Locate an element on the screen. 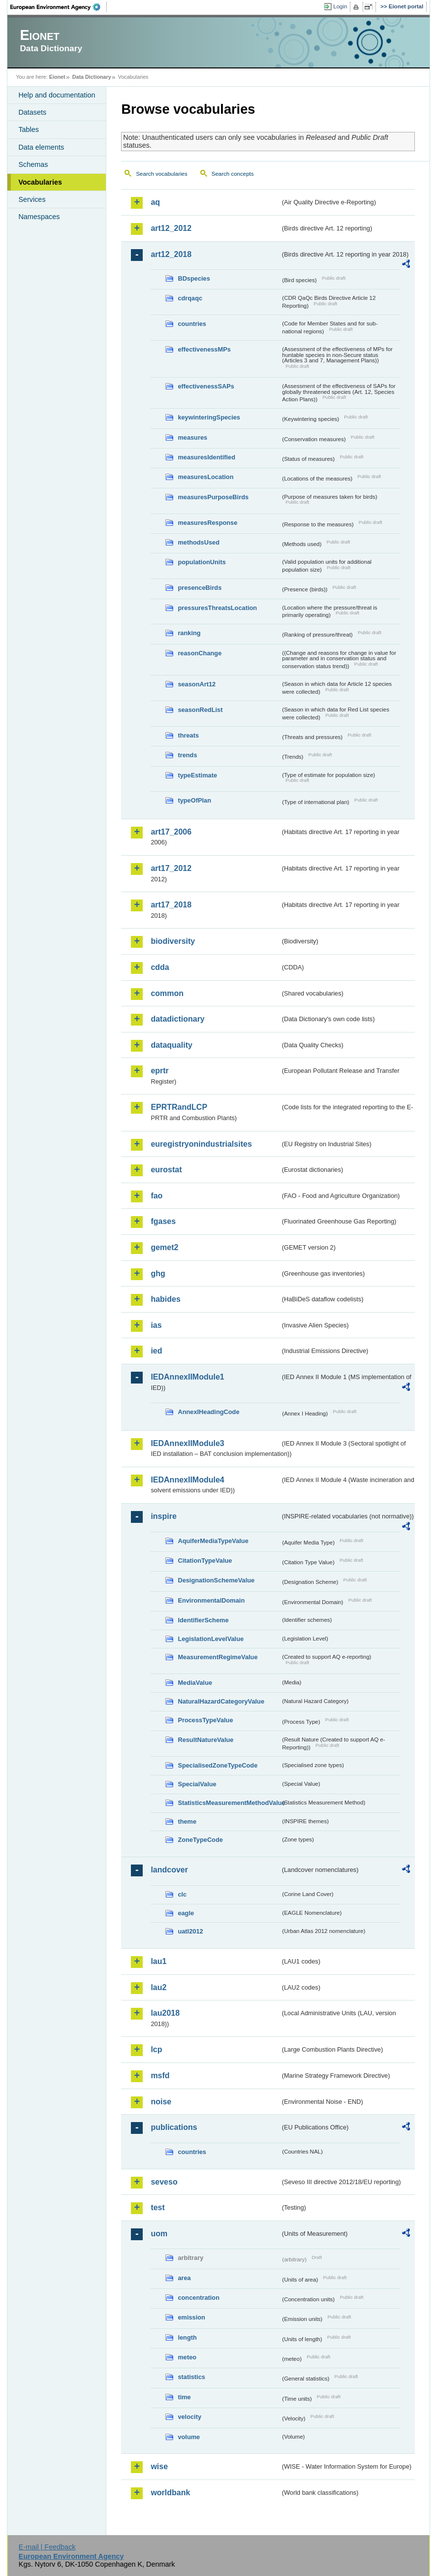 The width and height of the screenshot is (437, 2576). measuresPurposeBirds is located at coordinates (213, 497).